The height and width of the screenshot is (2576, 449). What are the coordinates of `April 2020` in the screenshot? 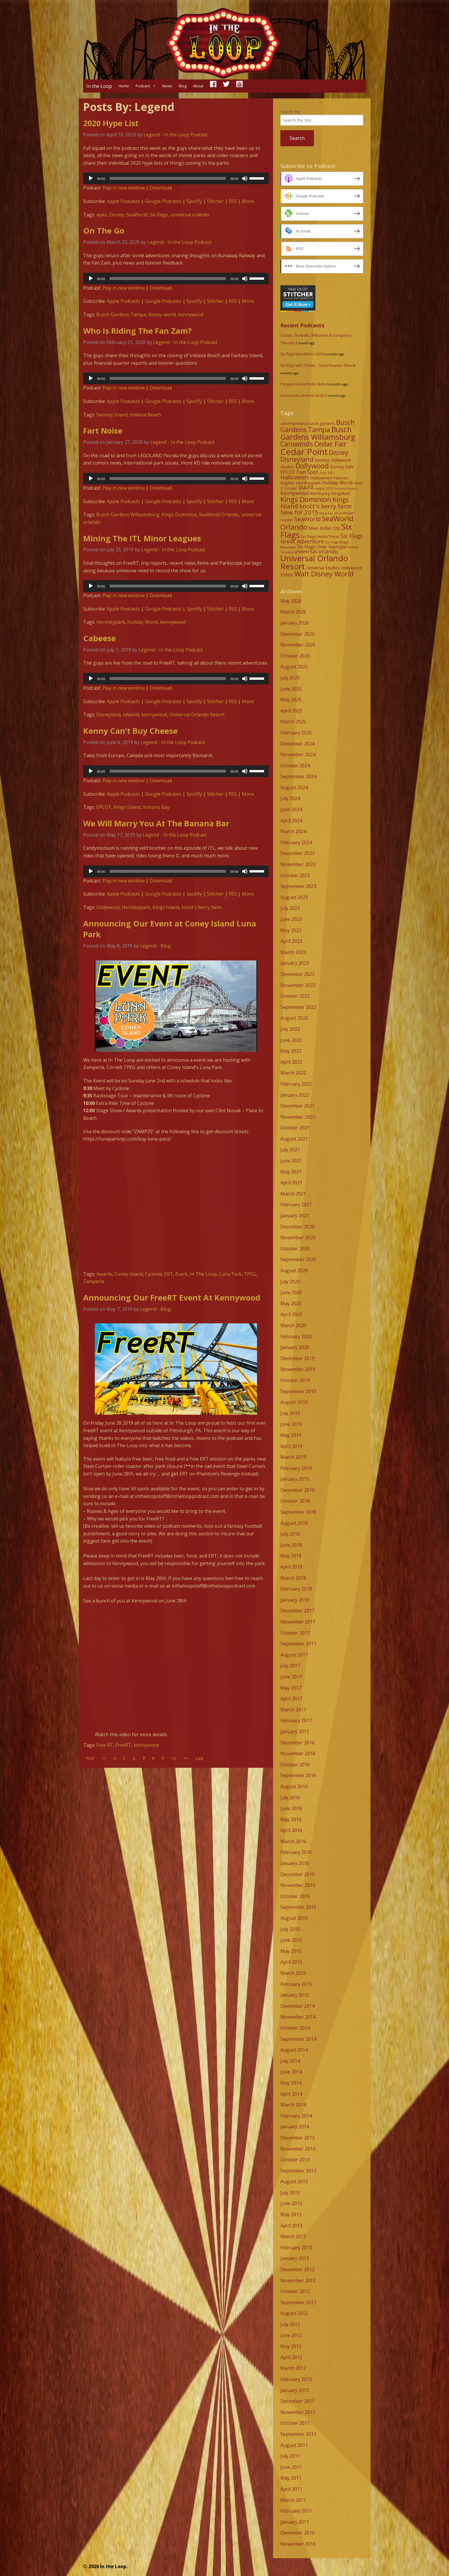 It's located at (291, 1314).